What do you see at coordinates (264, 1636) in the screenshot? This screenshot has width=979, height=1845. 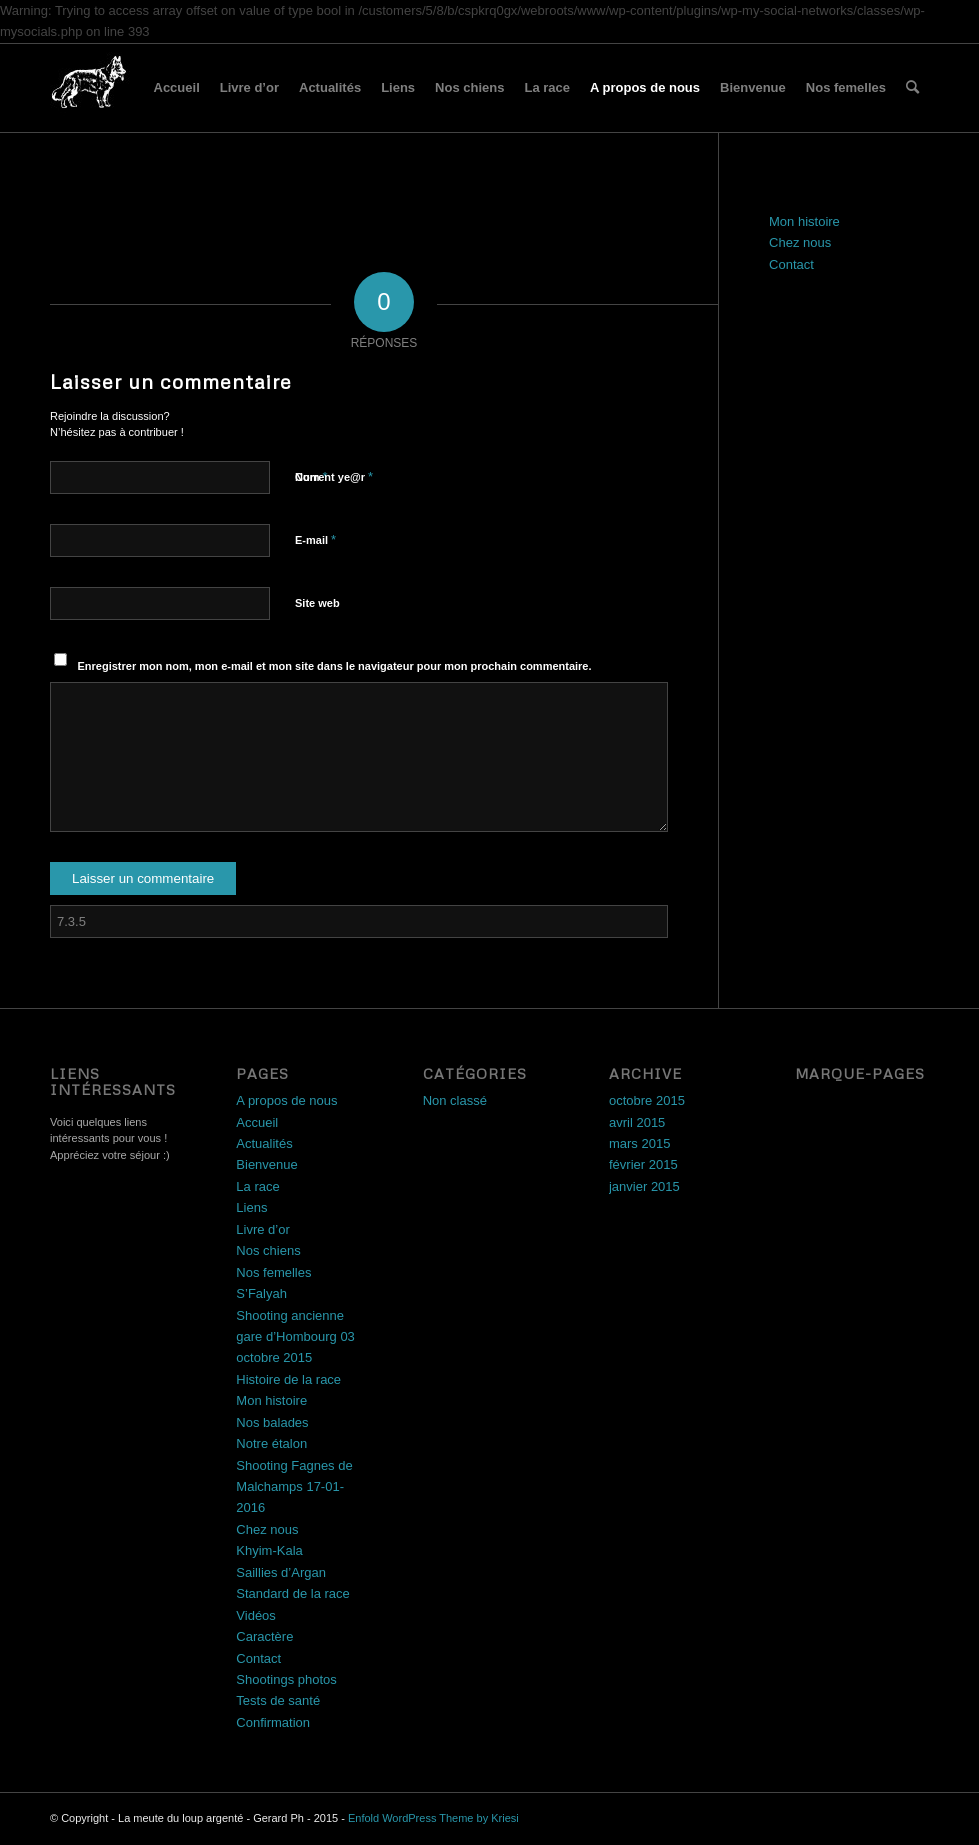 I see `Caractère` at bounding box center [264, 1636].